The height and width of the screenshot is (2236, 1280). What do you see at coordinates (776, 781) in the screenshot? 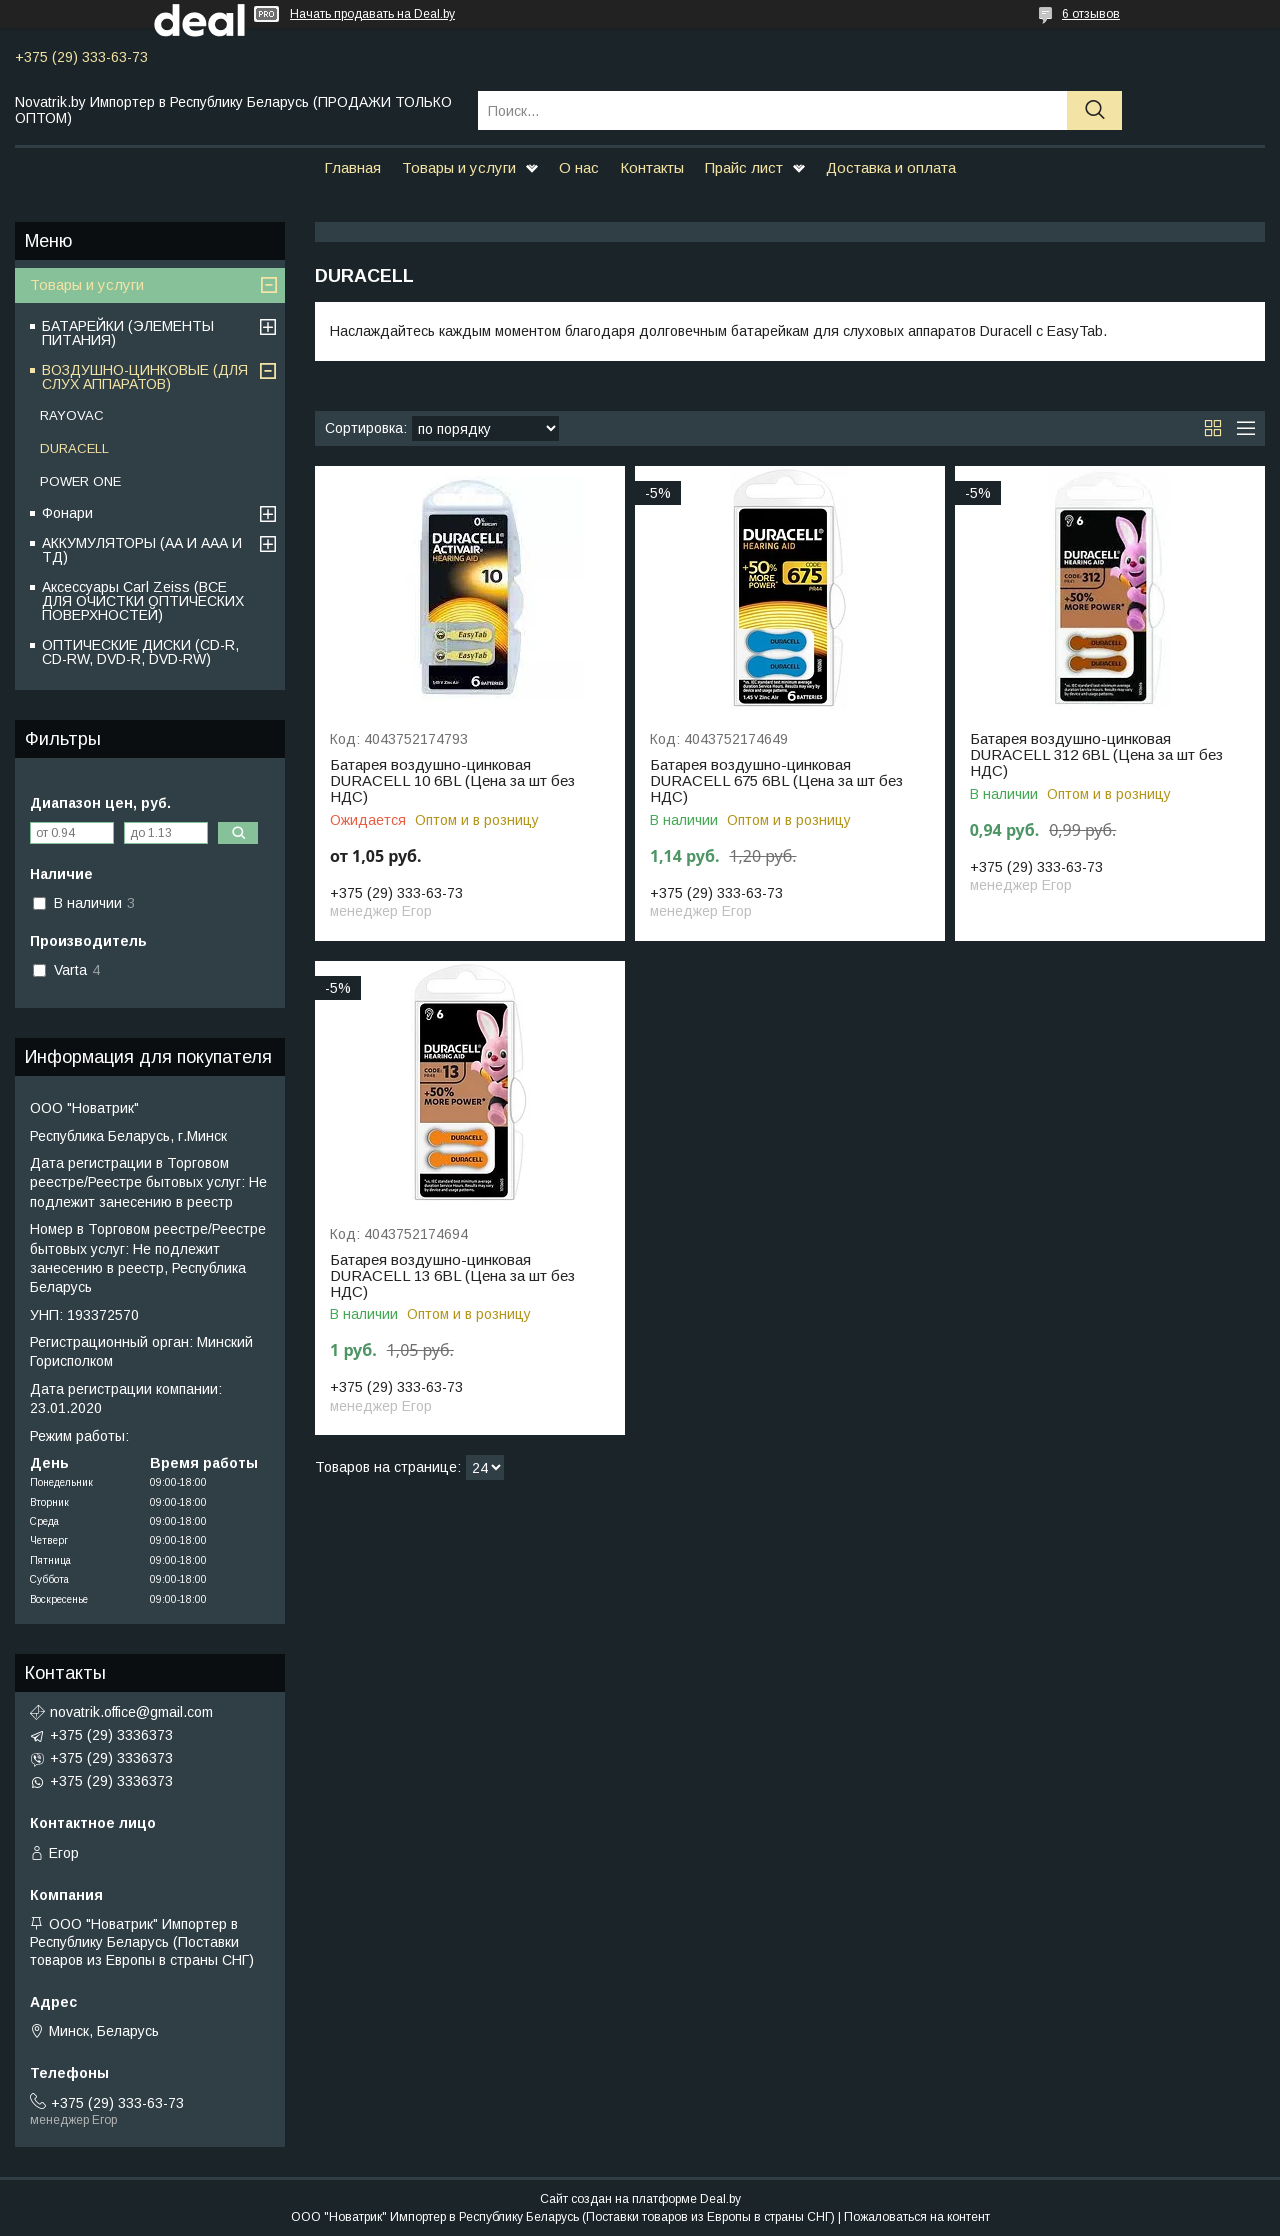
I see `Батарея воздушно-цинковая DURACELL 675 6BL (Цена за шт без НДС)` at bounding box center [776, 781].